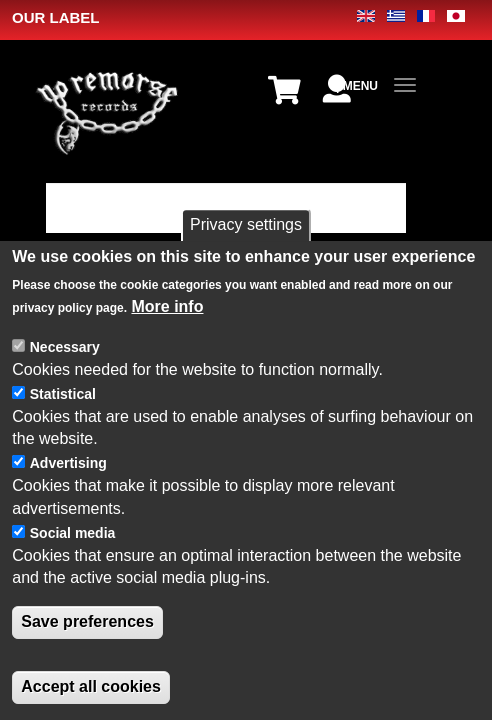  Describe the element at coordinates (65, 347) in the screenshot. I see `Necessary` at that location.